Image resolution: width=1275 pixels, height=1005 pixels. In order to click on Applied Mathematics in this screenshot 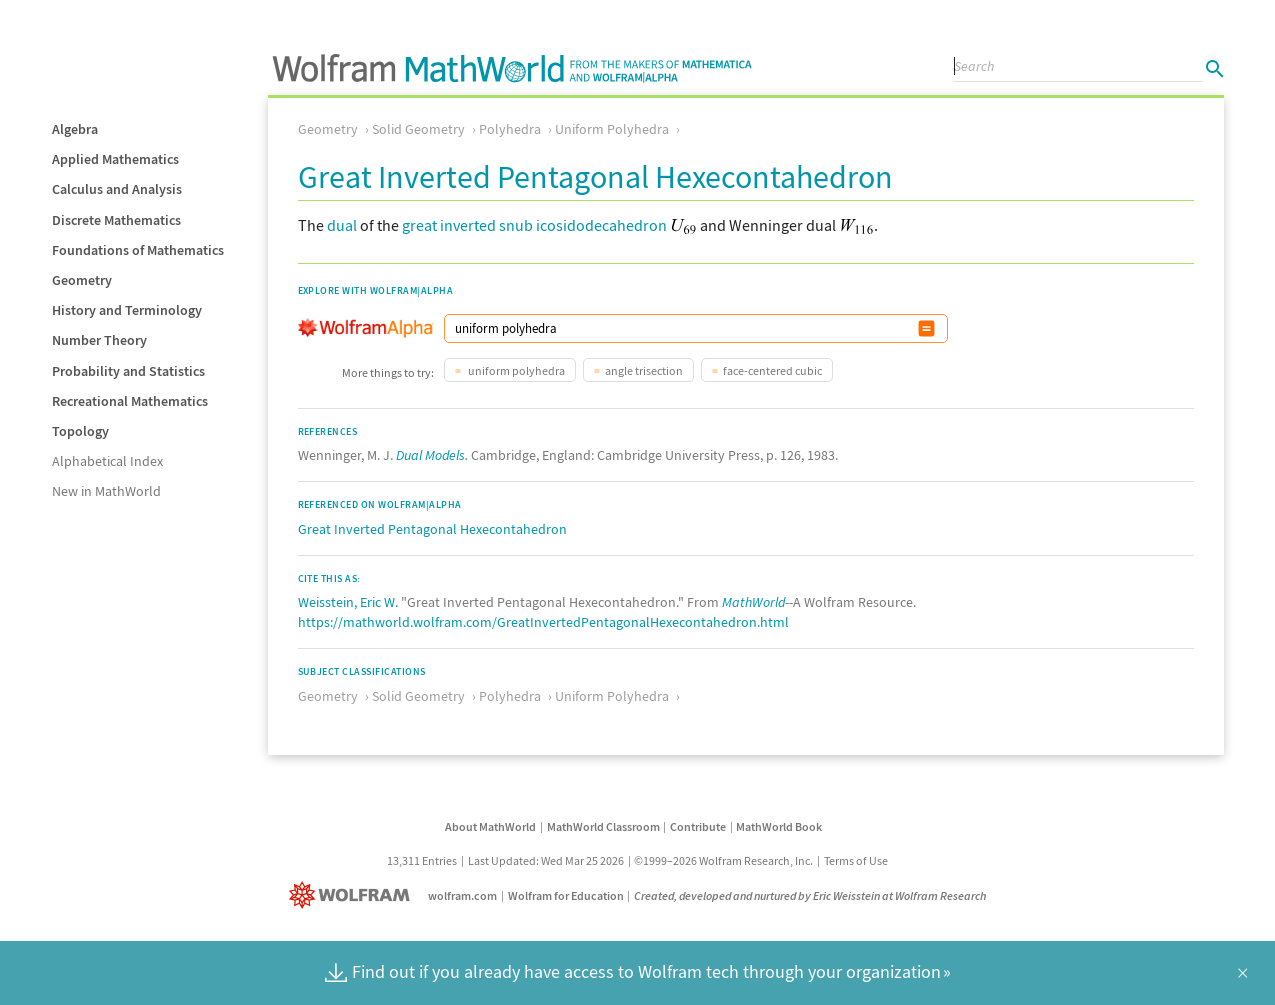, I will do `click(115, 159)`.